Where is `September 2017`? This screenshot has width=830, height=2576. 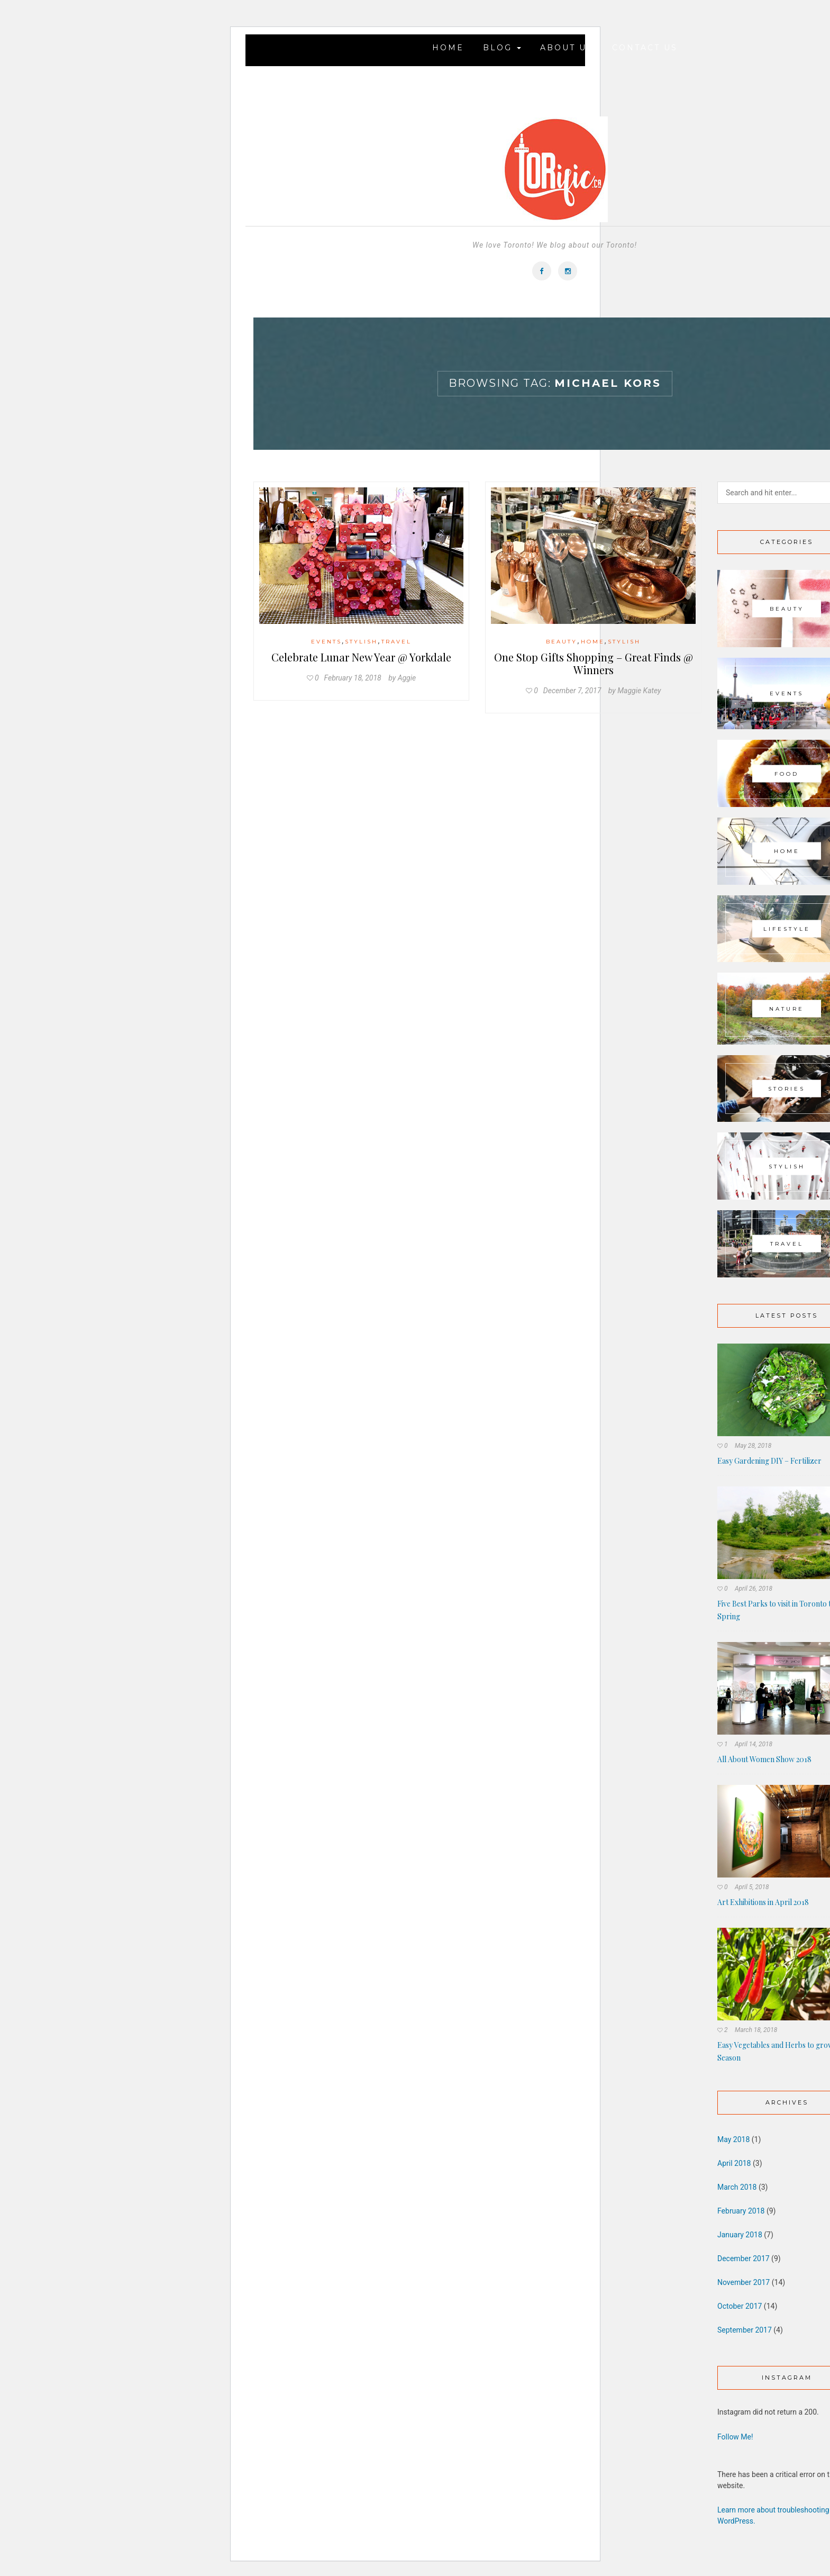
September 2017 is located at coordinates (744, 2330).